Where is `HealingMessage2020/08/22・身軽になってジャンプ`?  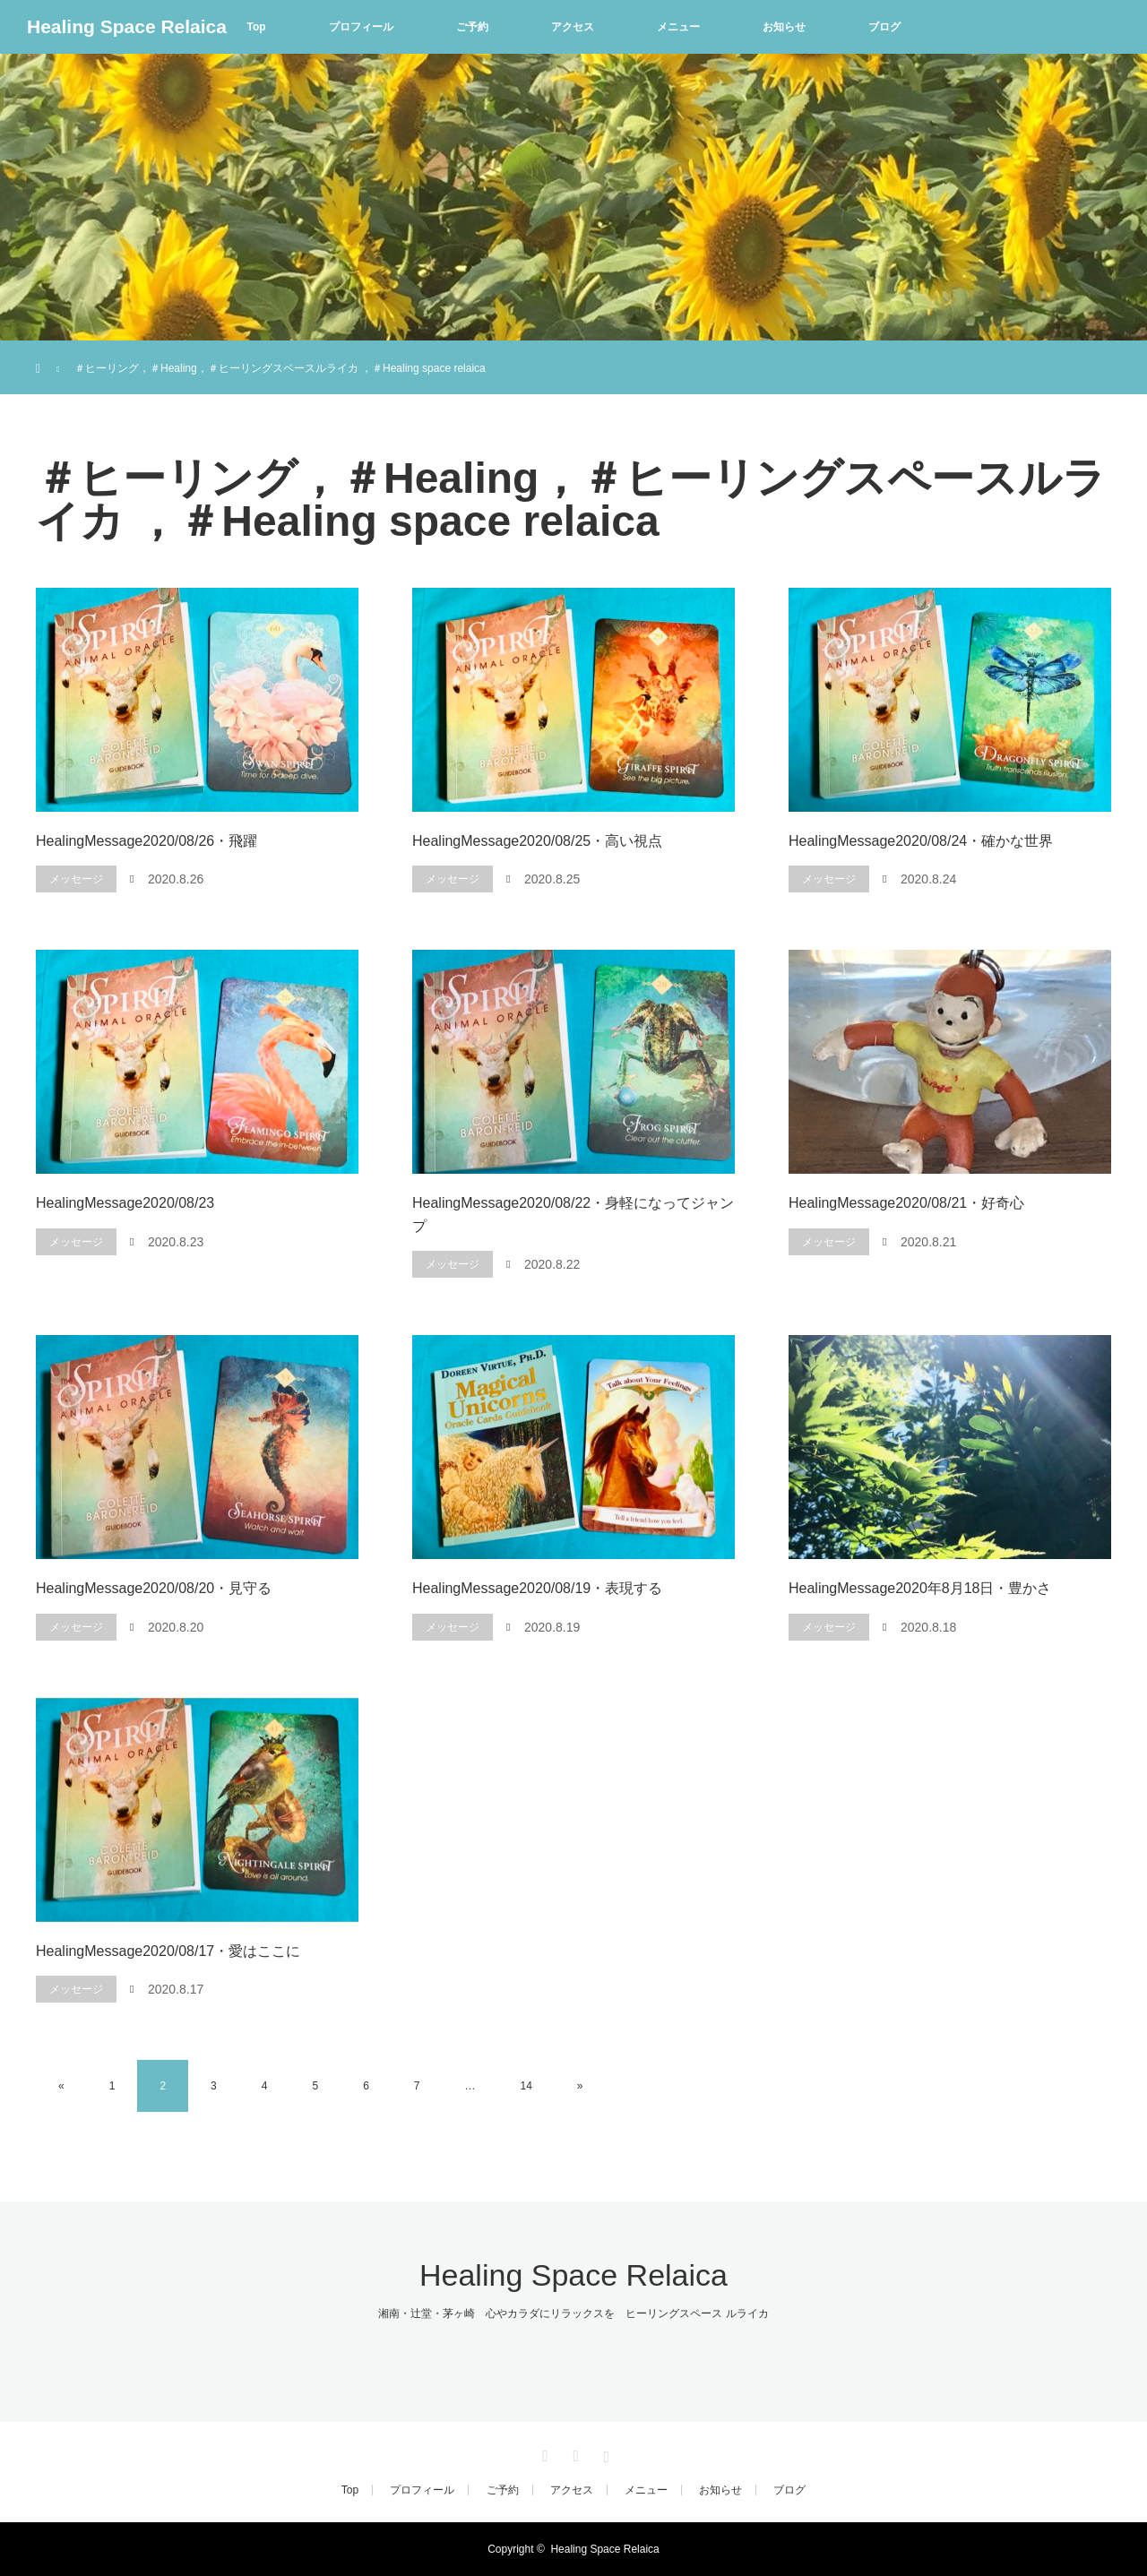
HealingMessage2020/08/22・身軽になってジャンプ is located at coordinates (573, 1214).